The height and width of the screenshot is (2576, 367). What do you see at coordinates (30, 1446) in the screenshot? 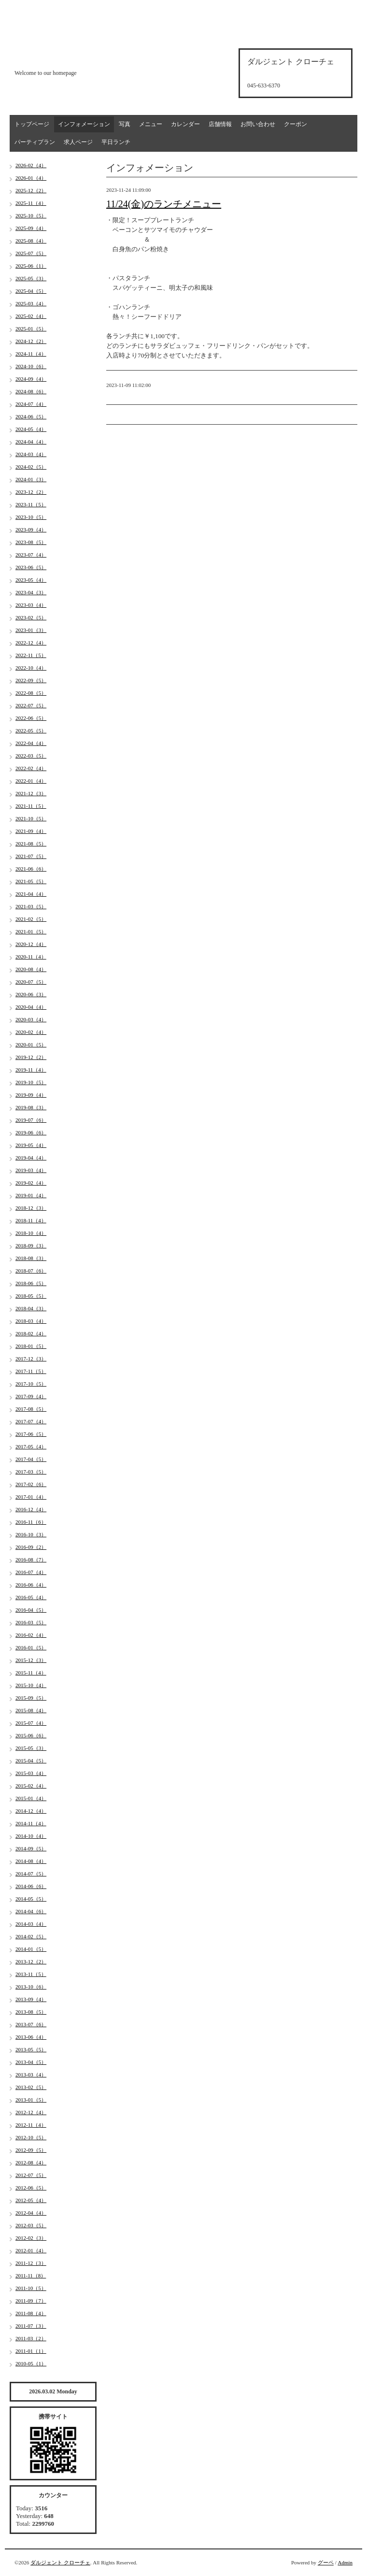
I see `2017-05（4）` at bounding box center [30, 1446].